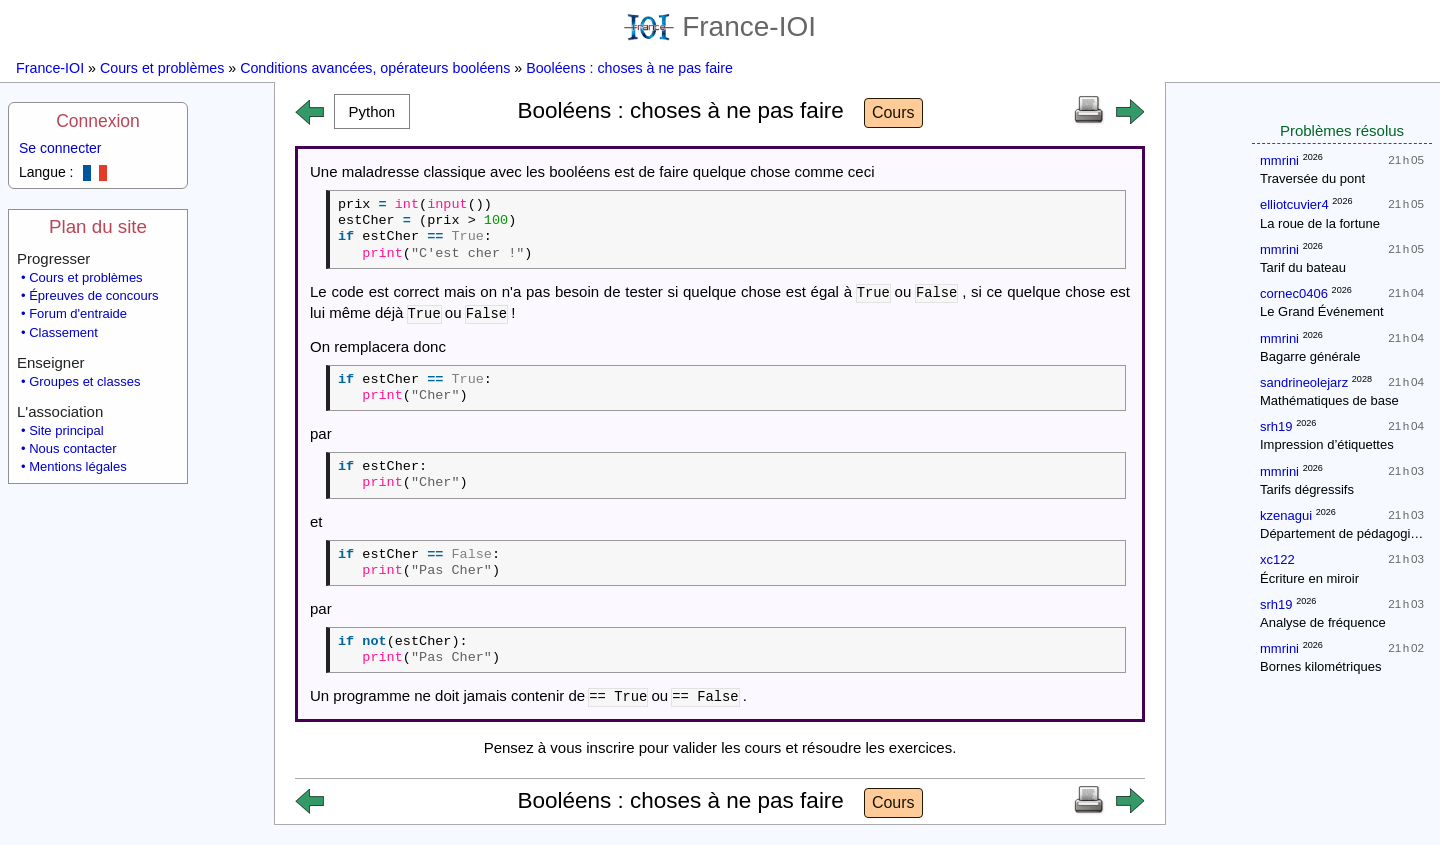 The height and width of the screenshot is (845, 1440). I want to click on Site principal, so click(66, 430).